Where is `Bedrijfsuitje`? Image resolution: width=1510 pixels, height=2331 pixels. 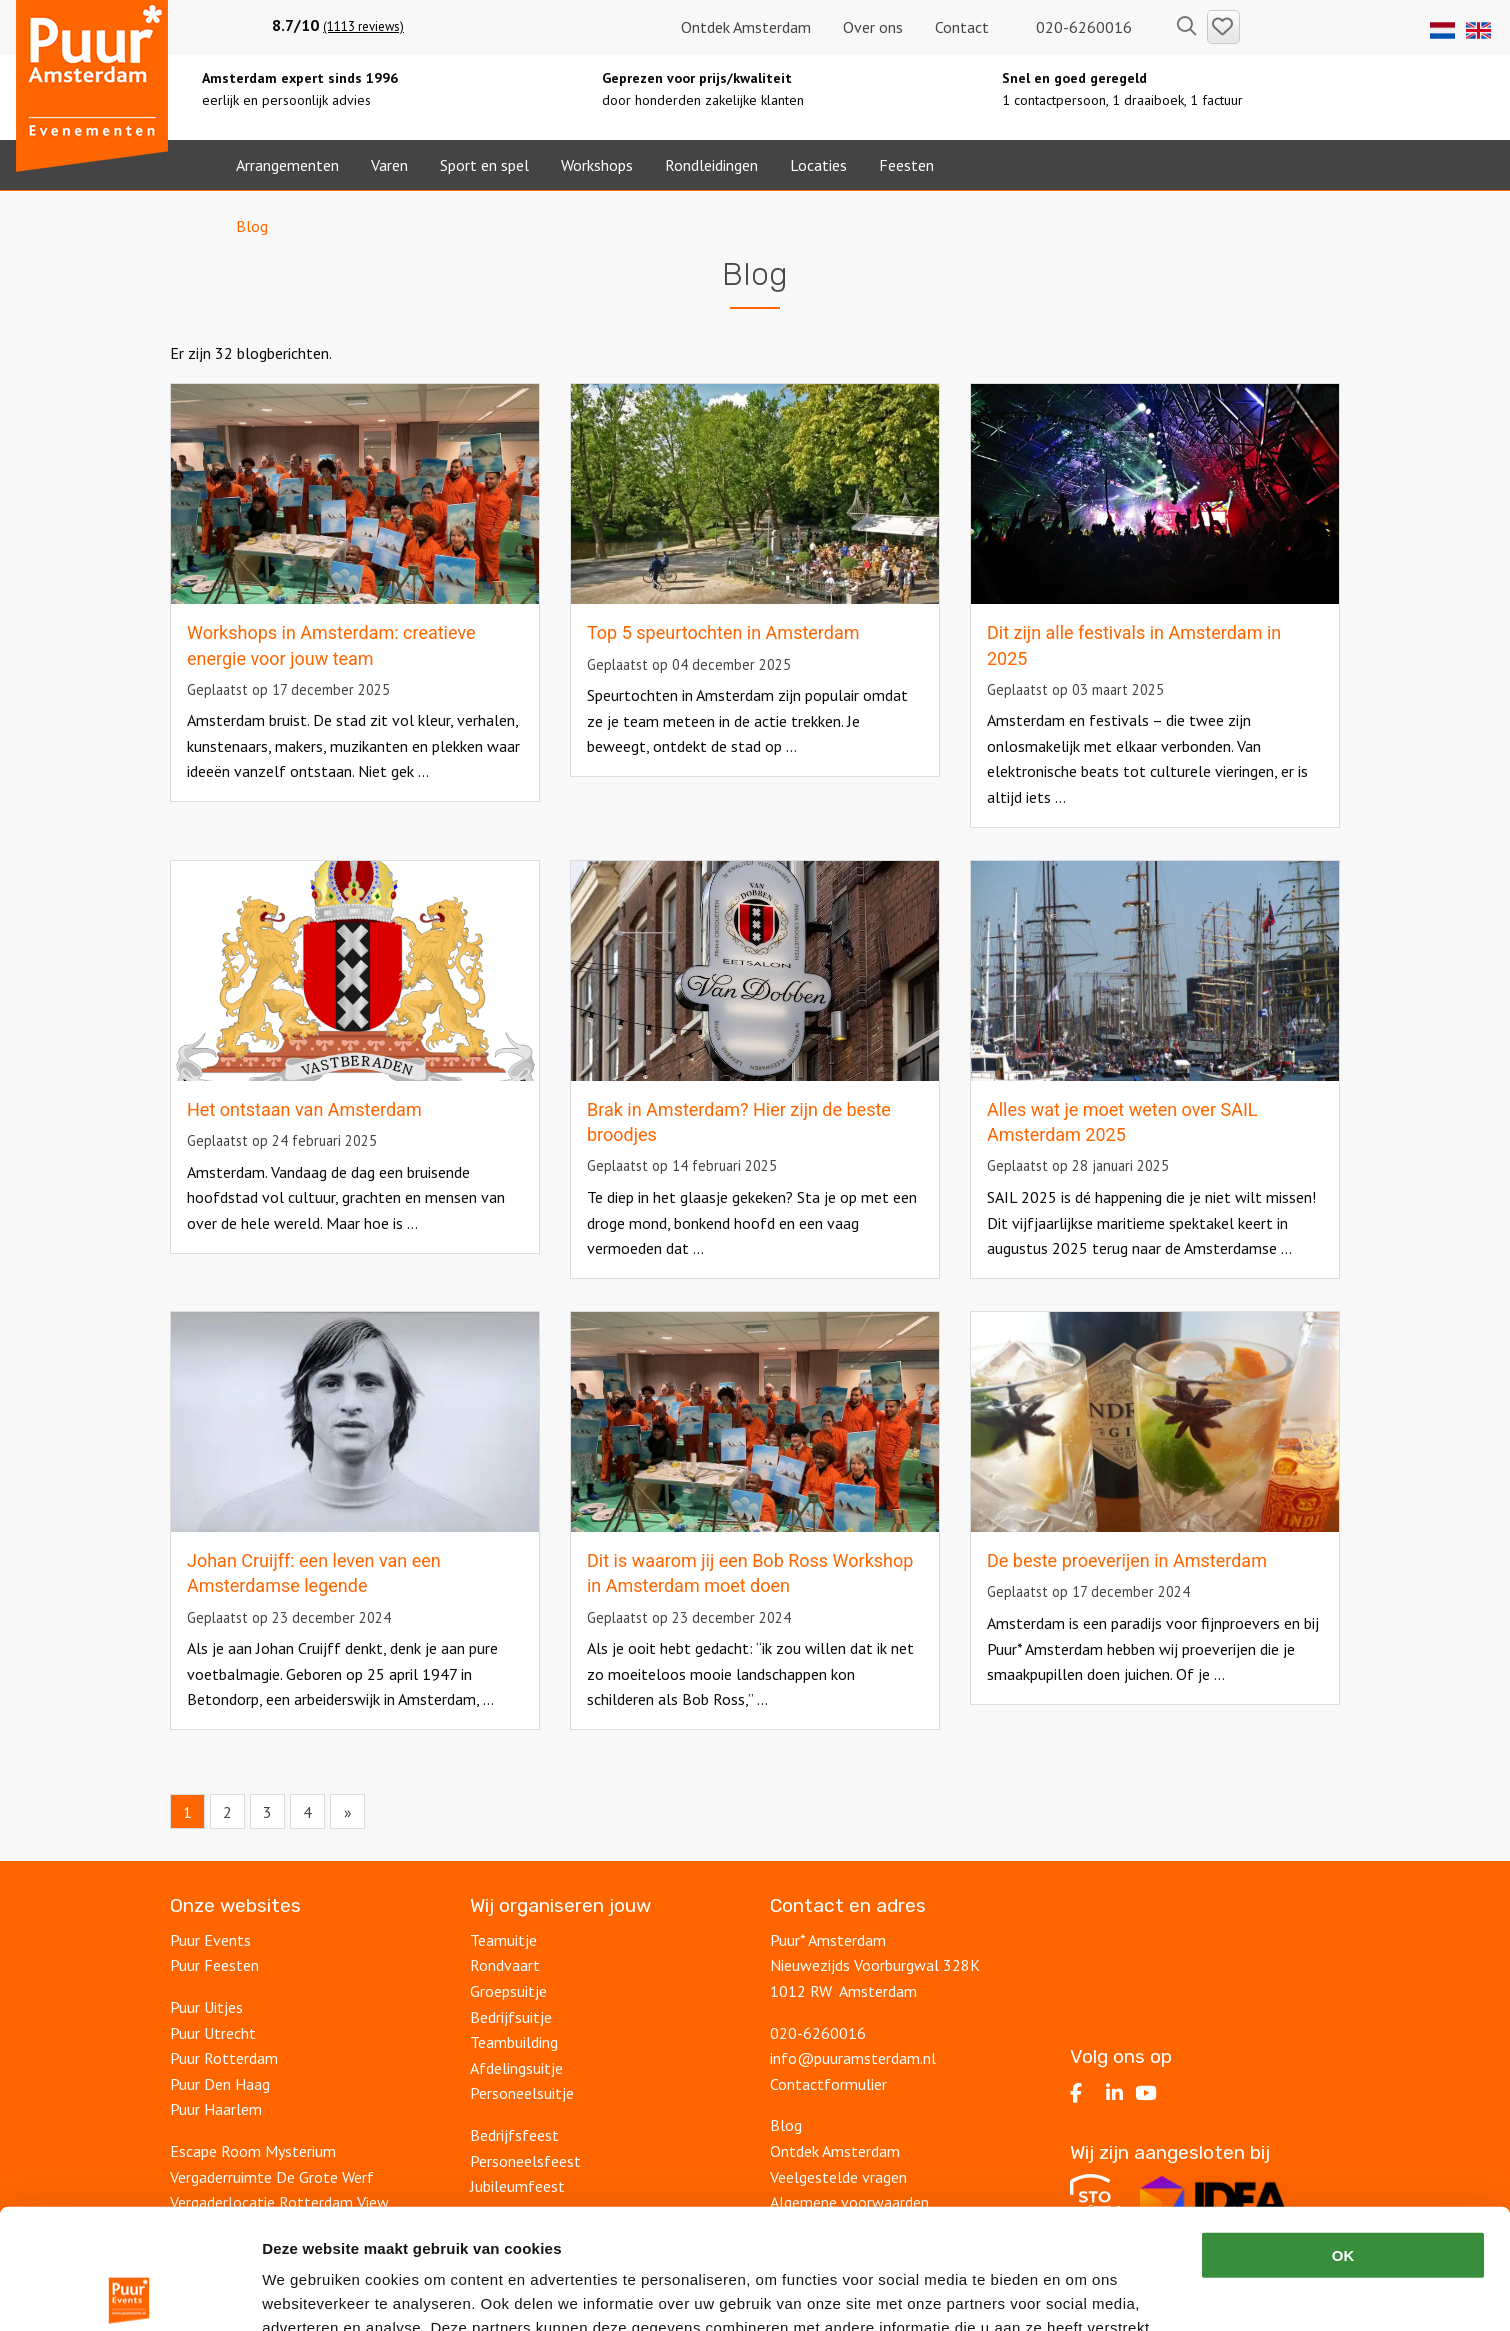
Bedrijfsuitje is located at coordinates (511, 2017).